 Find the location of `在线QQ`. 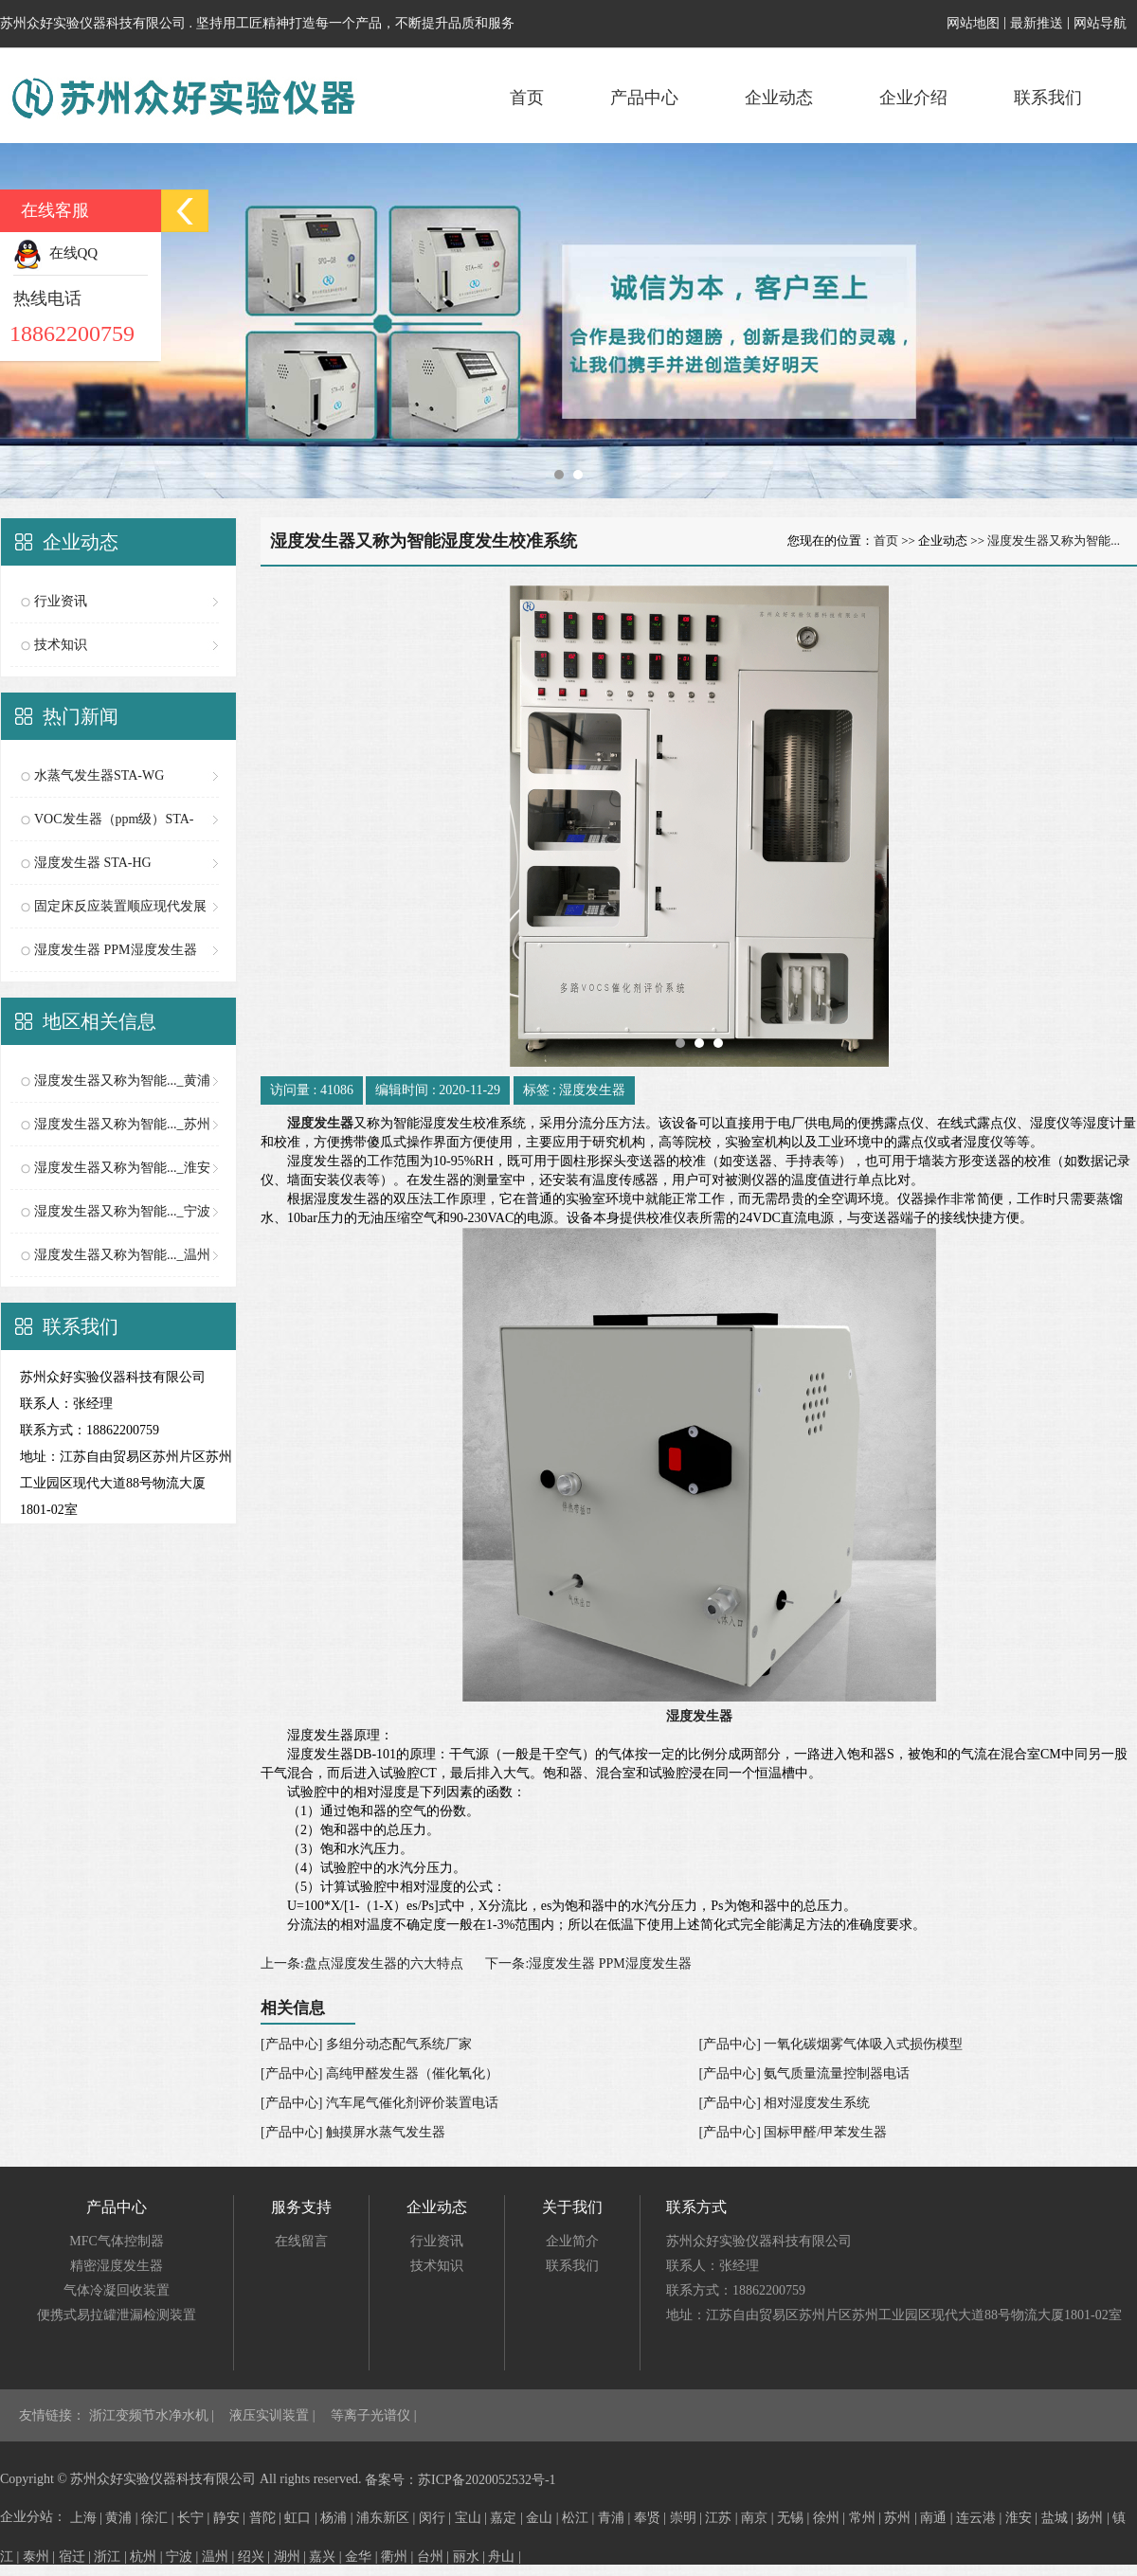

在线QQ is located at coordinates (55, 253).